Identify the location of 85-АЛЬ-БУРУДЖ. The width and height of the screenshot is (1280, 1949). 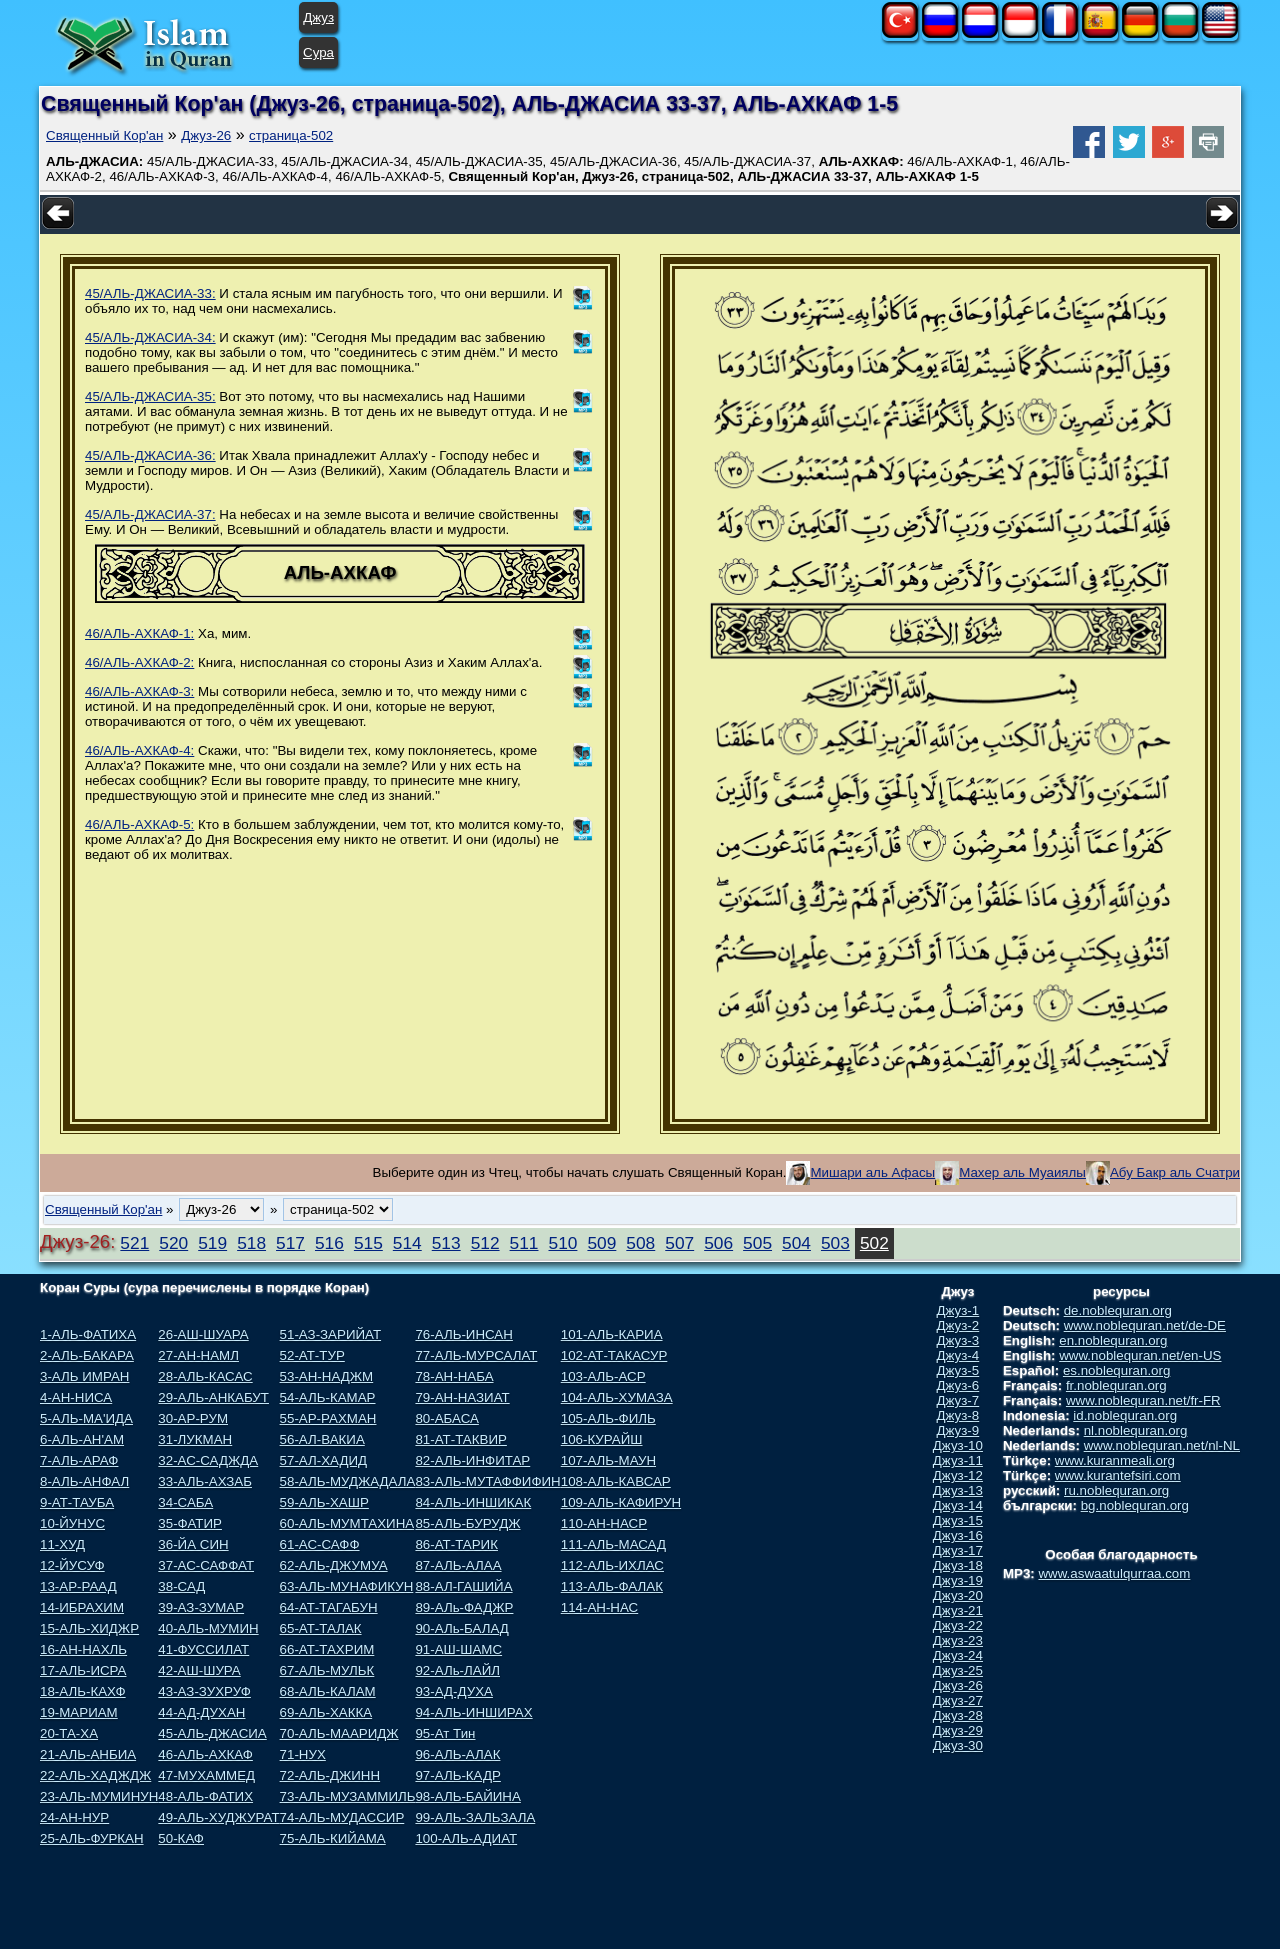
(467, 1523).